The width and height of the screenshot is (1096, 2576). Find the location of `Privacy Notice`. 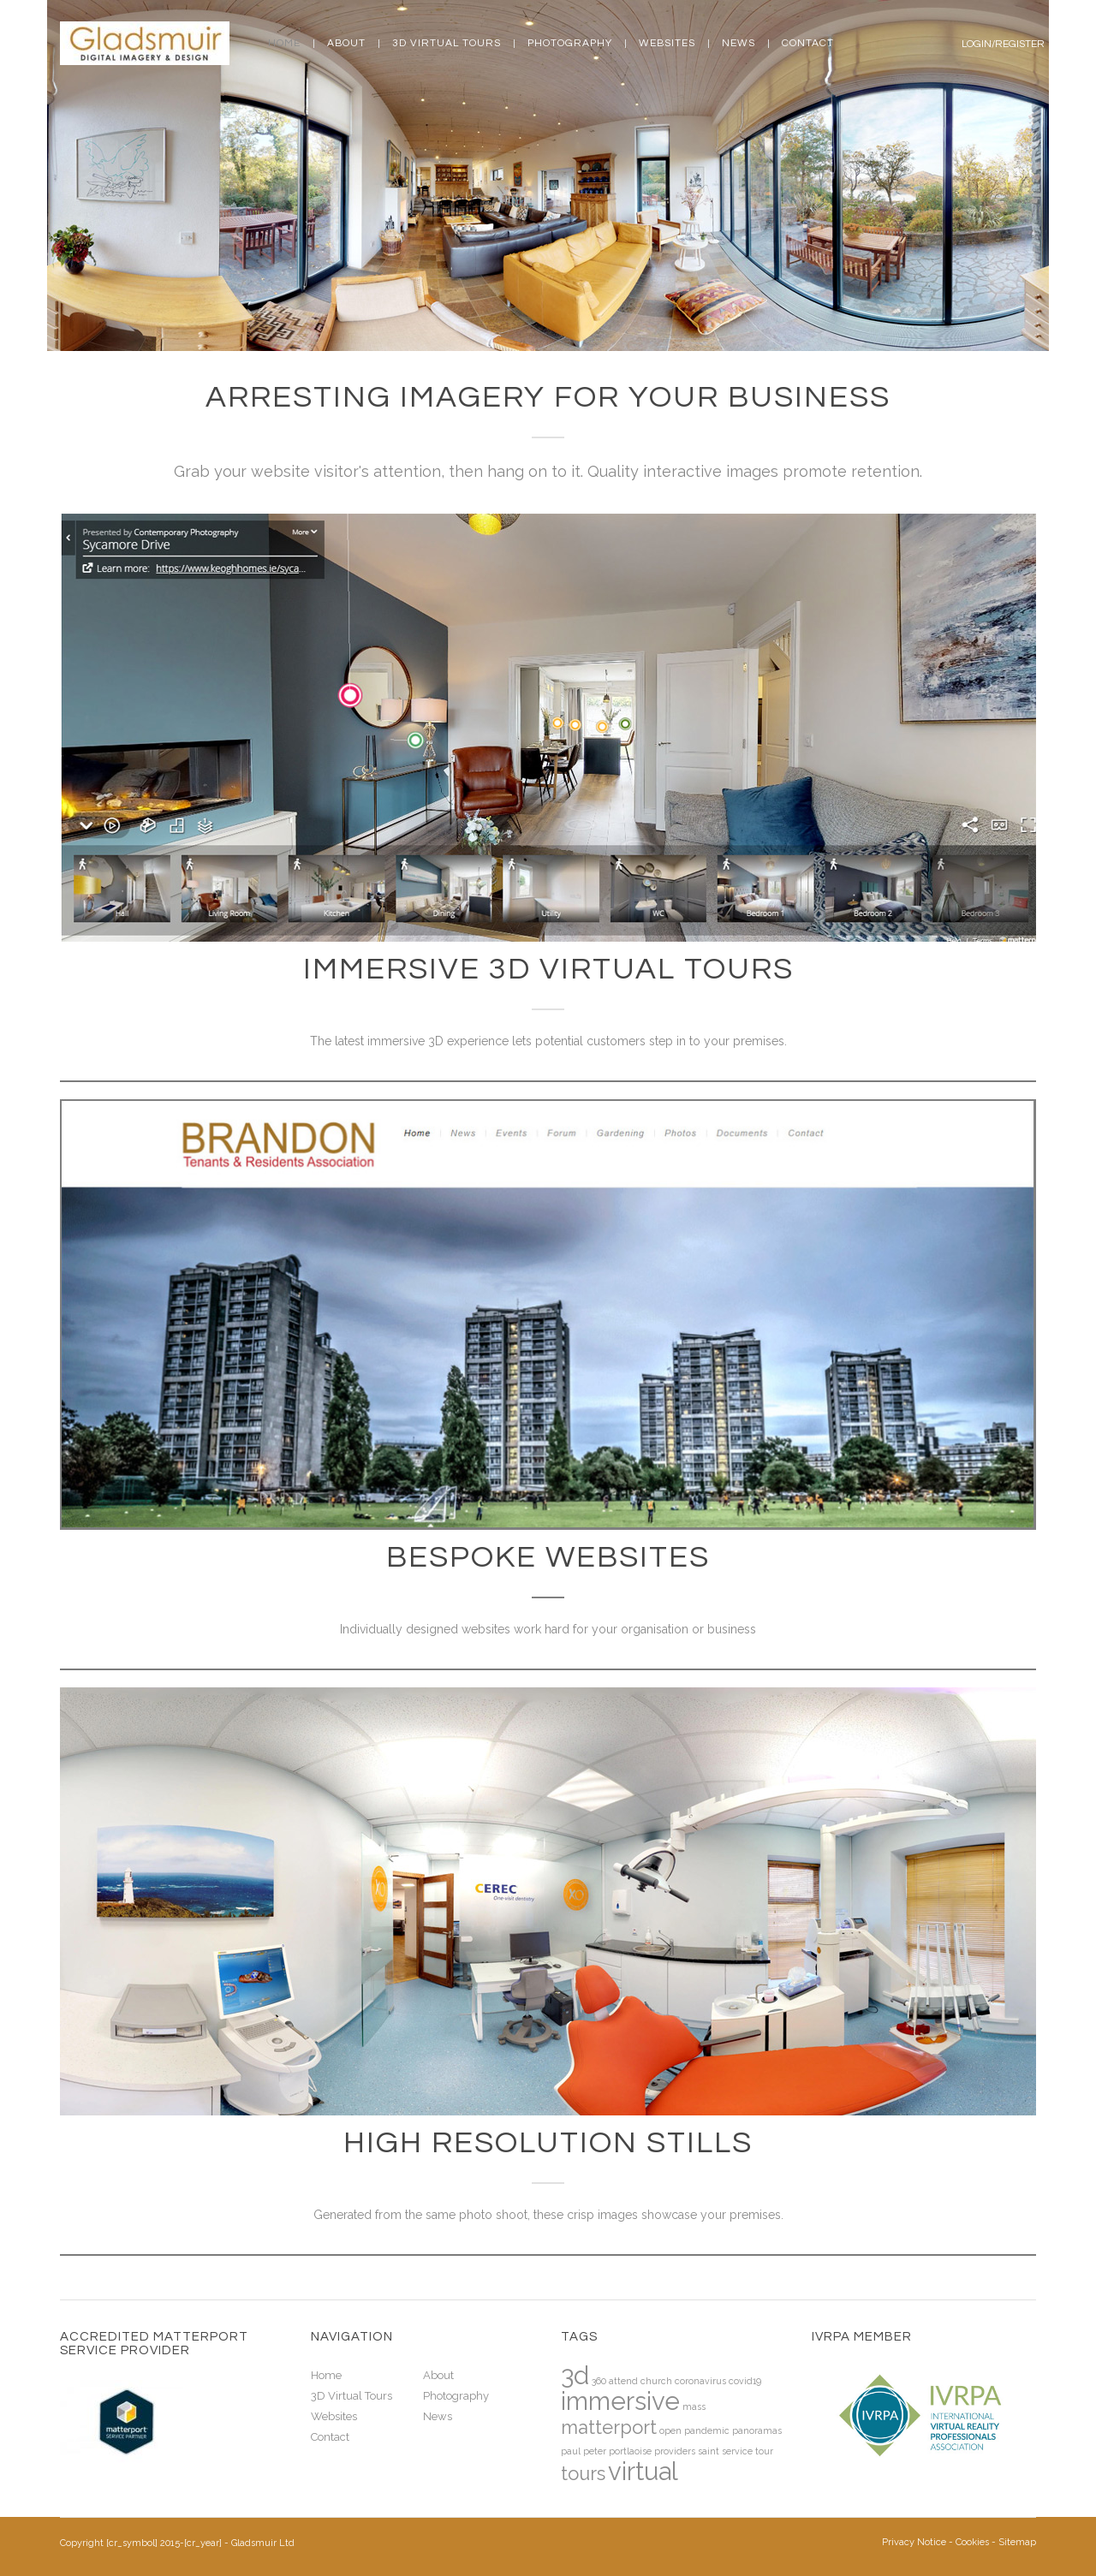

Privacy Notice is located at coordinates (914, 2542).